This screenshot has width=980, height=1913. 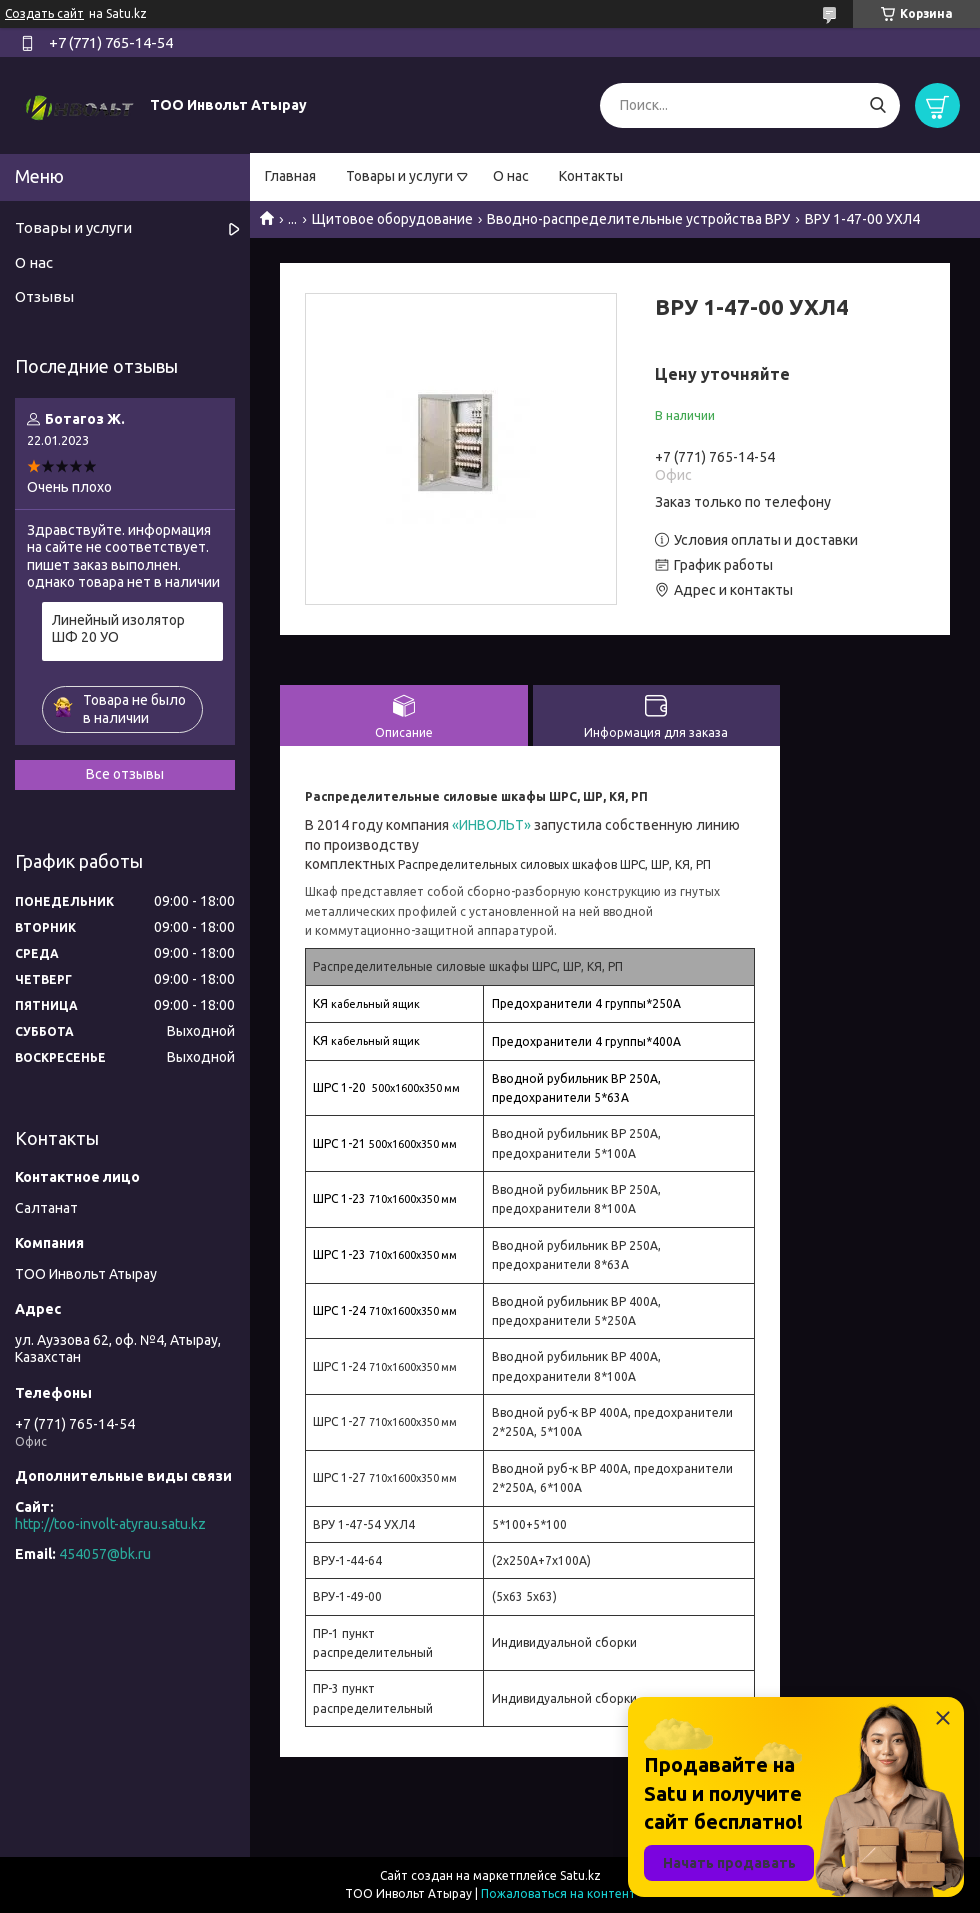 I want to click on Товары и услуги, so click(x=399, y=176).